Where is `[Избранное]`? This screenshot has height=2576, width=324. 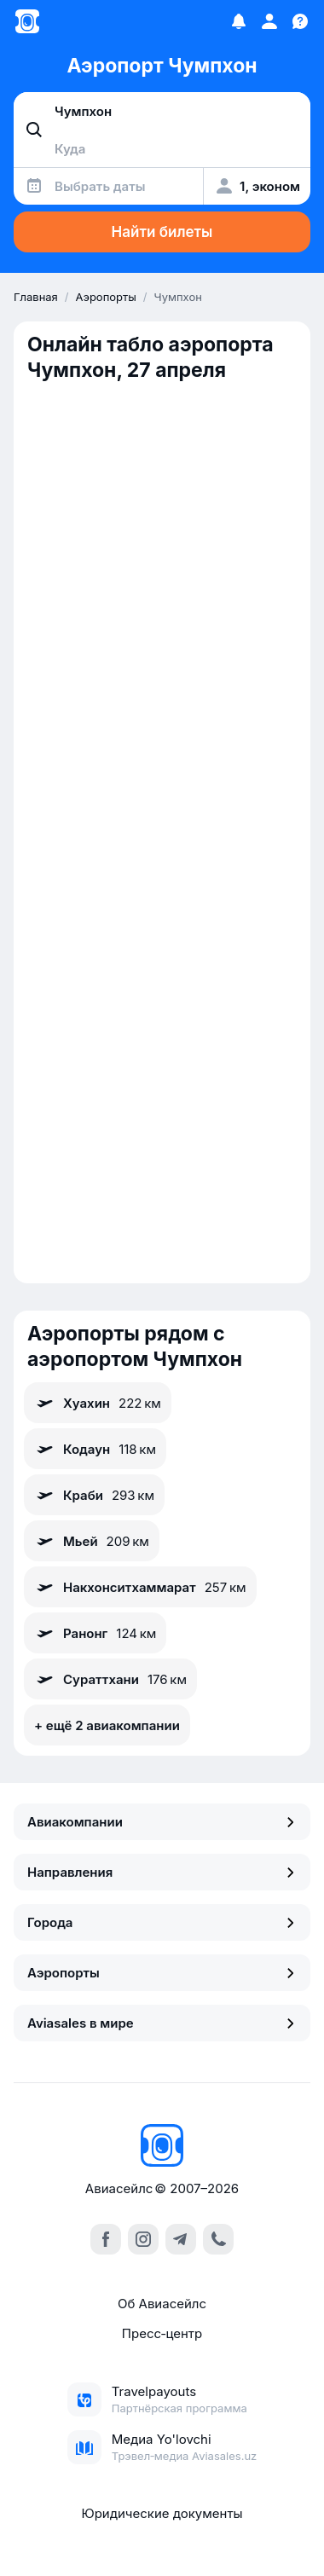
[Избранное] is located at coordinates (239, 21).